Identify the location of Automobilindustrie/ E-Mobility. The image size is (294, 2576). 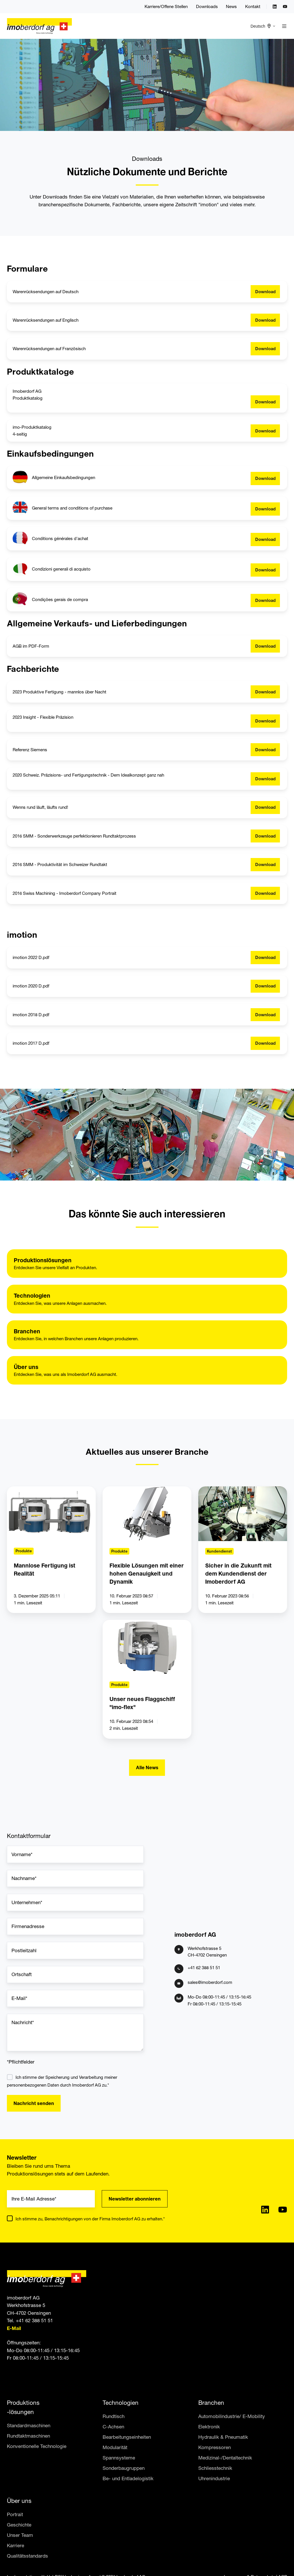
(231, 2416).